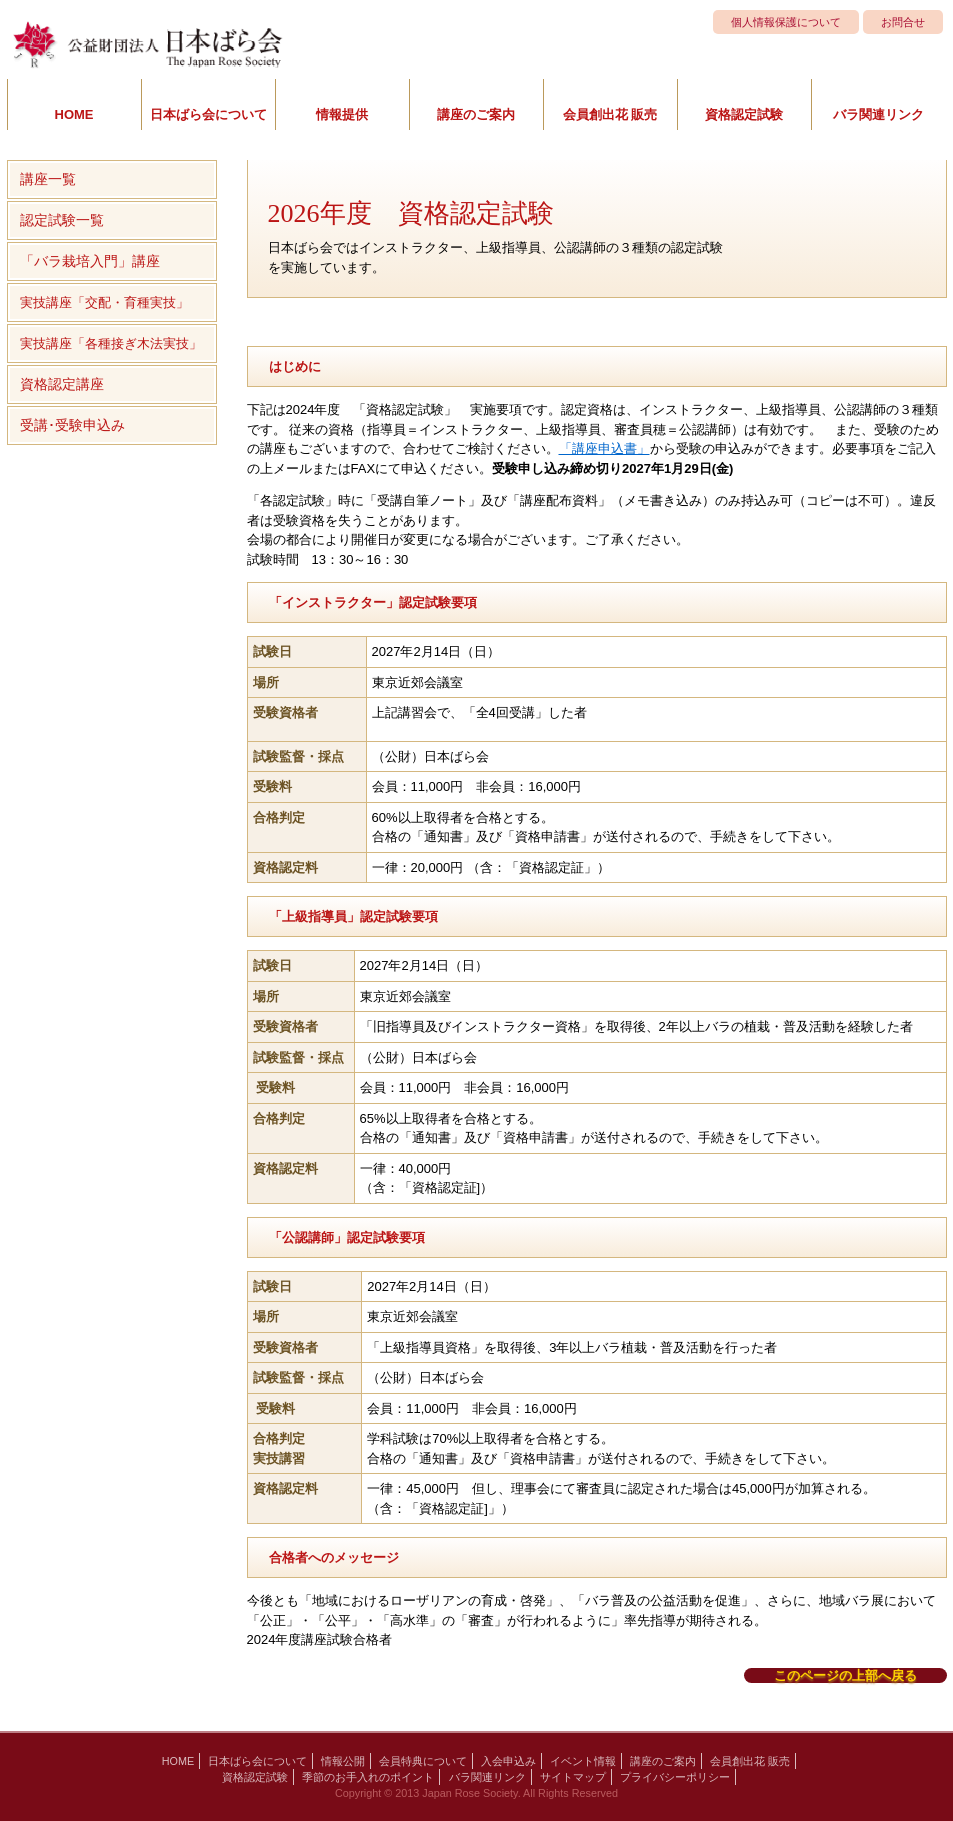  Describe the element at coordinates (476, 114) in the screenshot. I see `講座のご案内` at that location.